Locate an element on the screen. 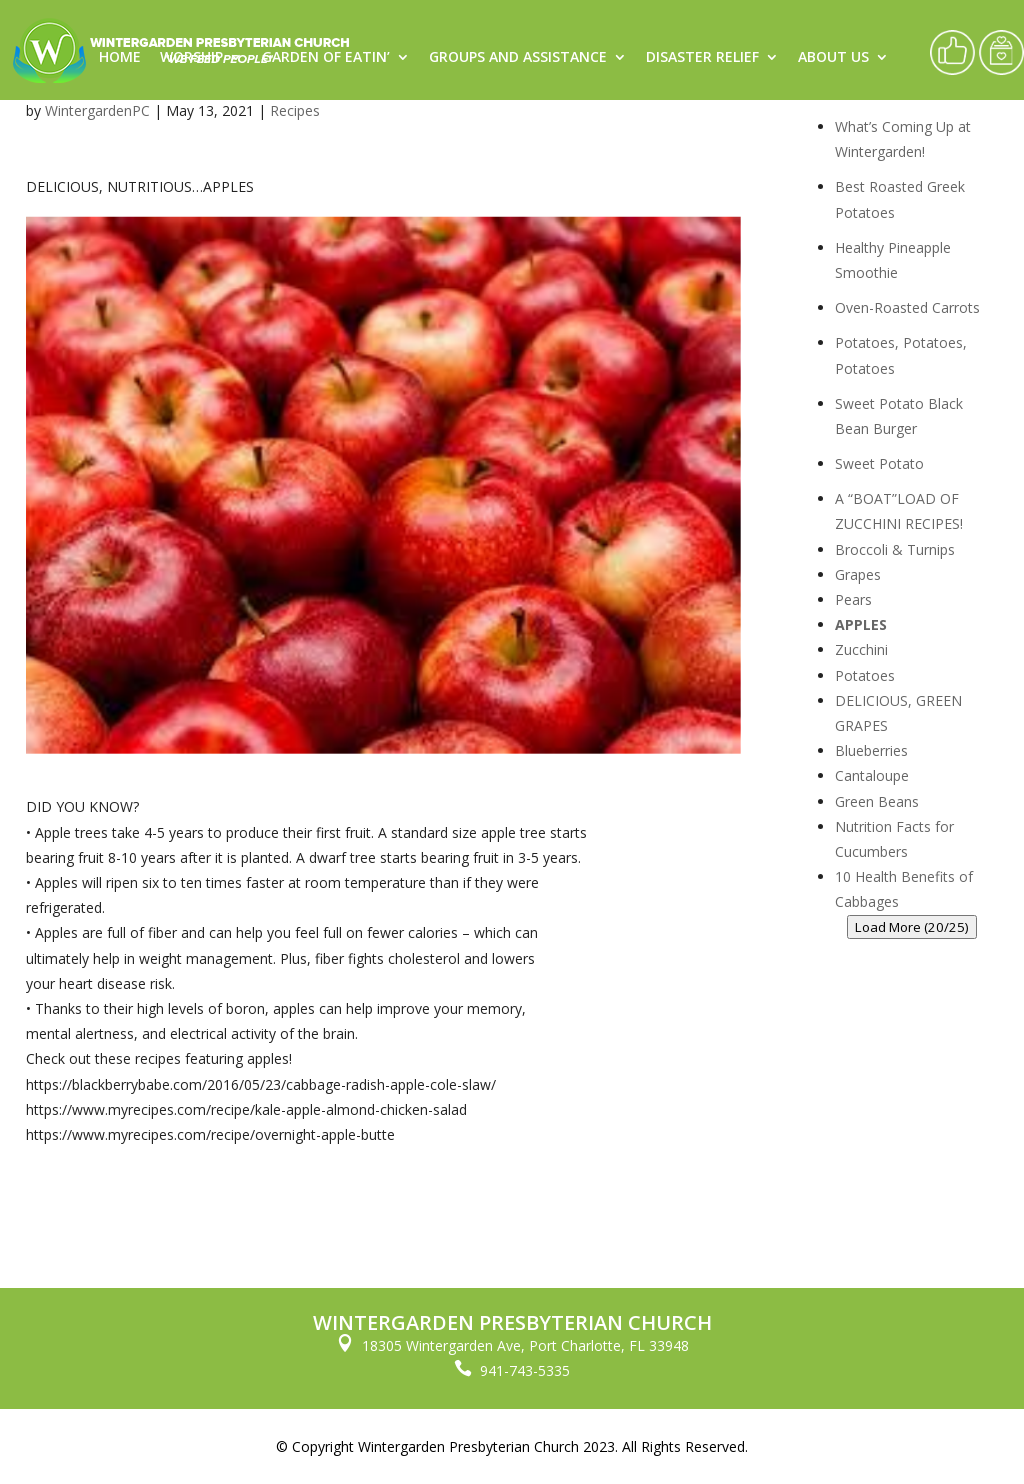 This screenshot has width=1024, height=1484. Worship is located at coordinates (191, 58).